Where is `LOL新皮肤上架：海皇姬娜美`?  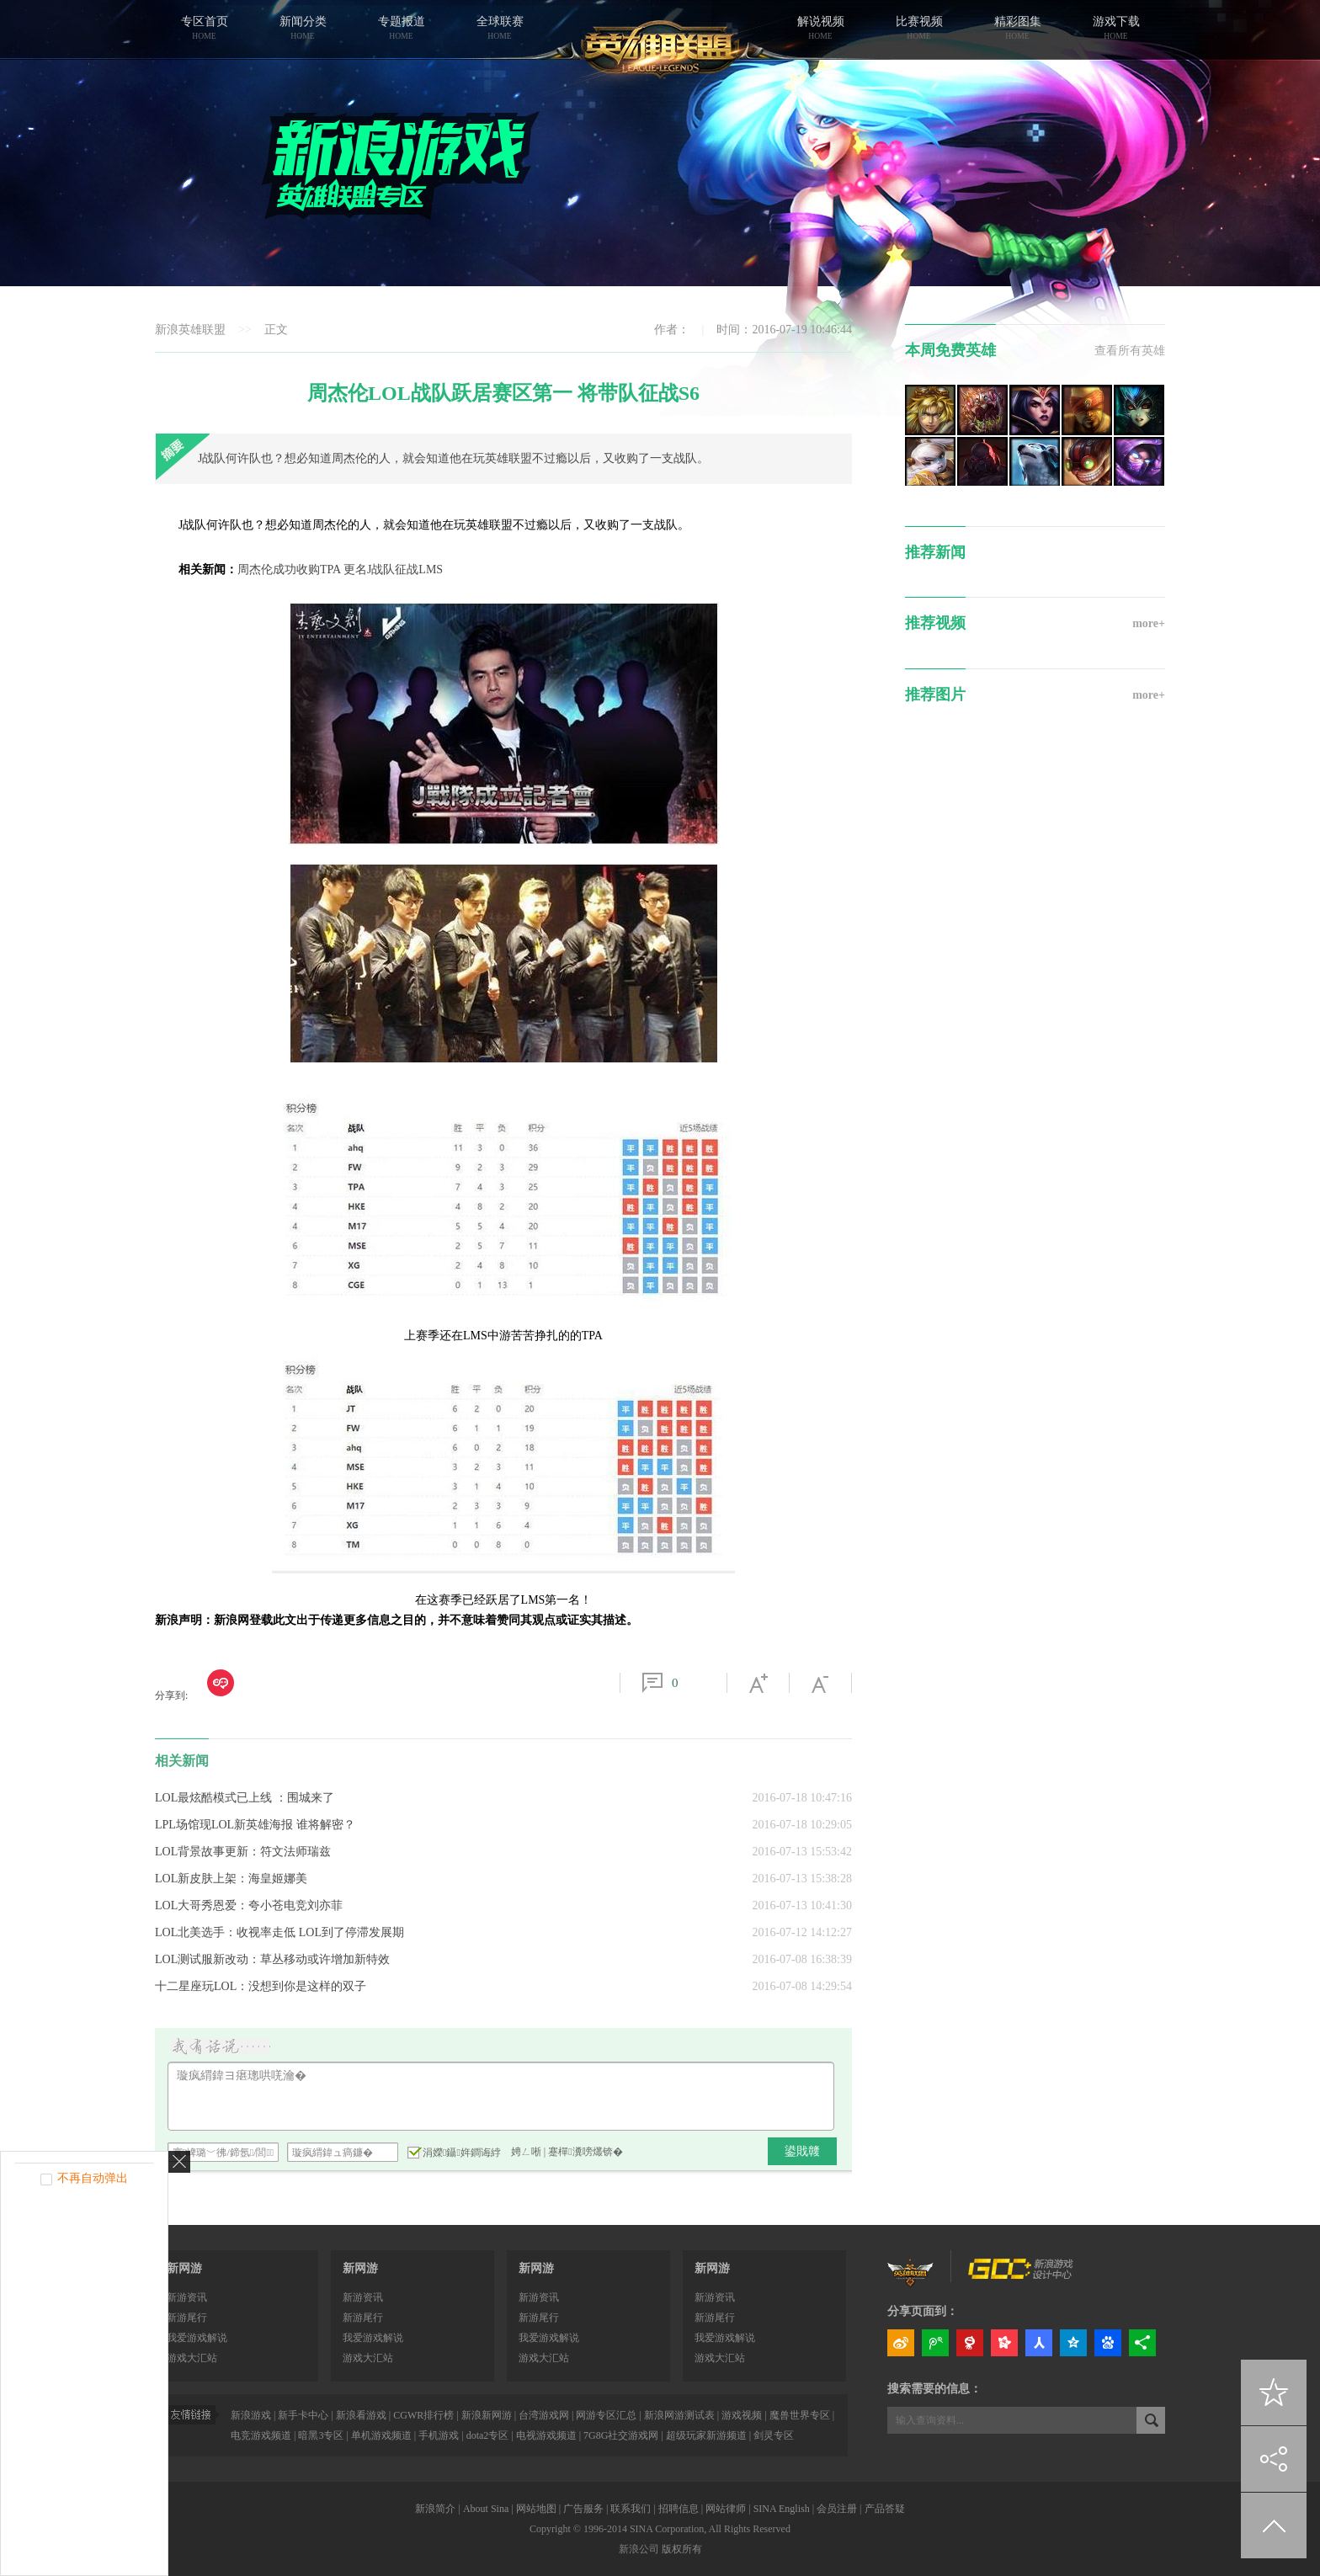
LOL新皮肤上架：海皇姬娜美 is located at coordinates (231, 1878).